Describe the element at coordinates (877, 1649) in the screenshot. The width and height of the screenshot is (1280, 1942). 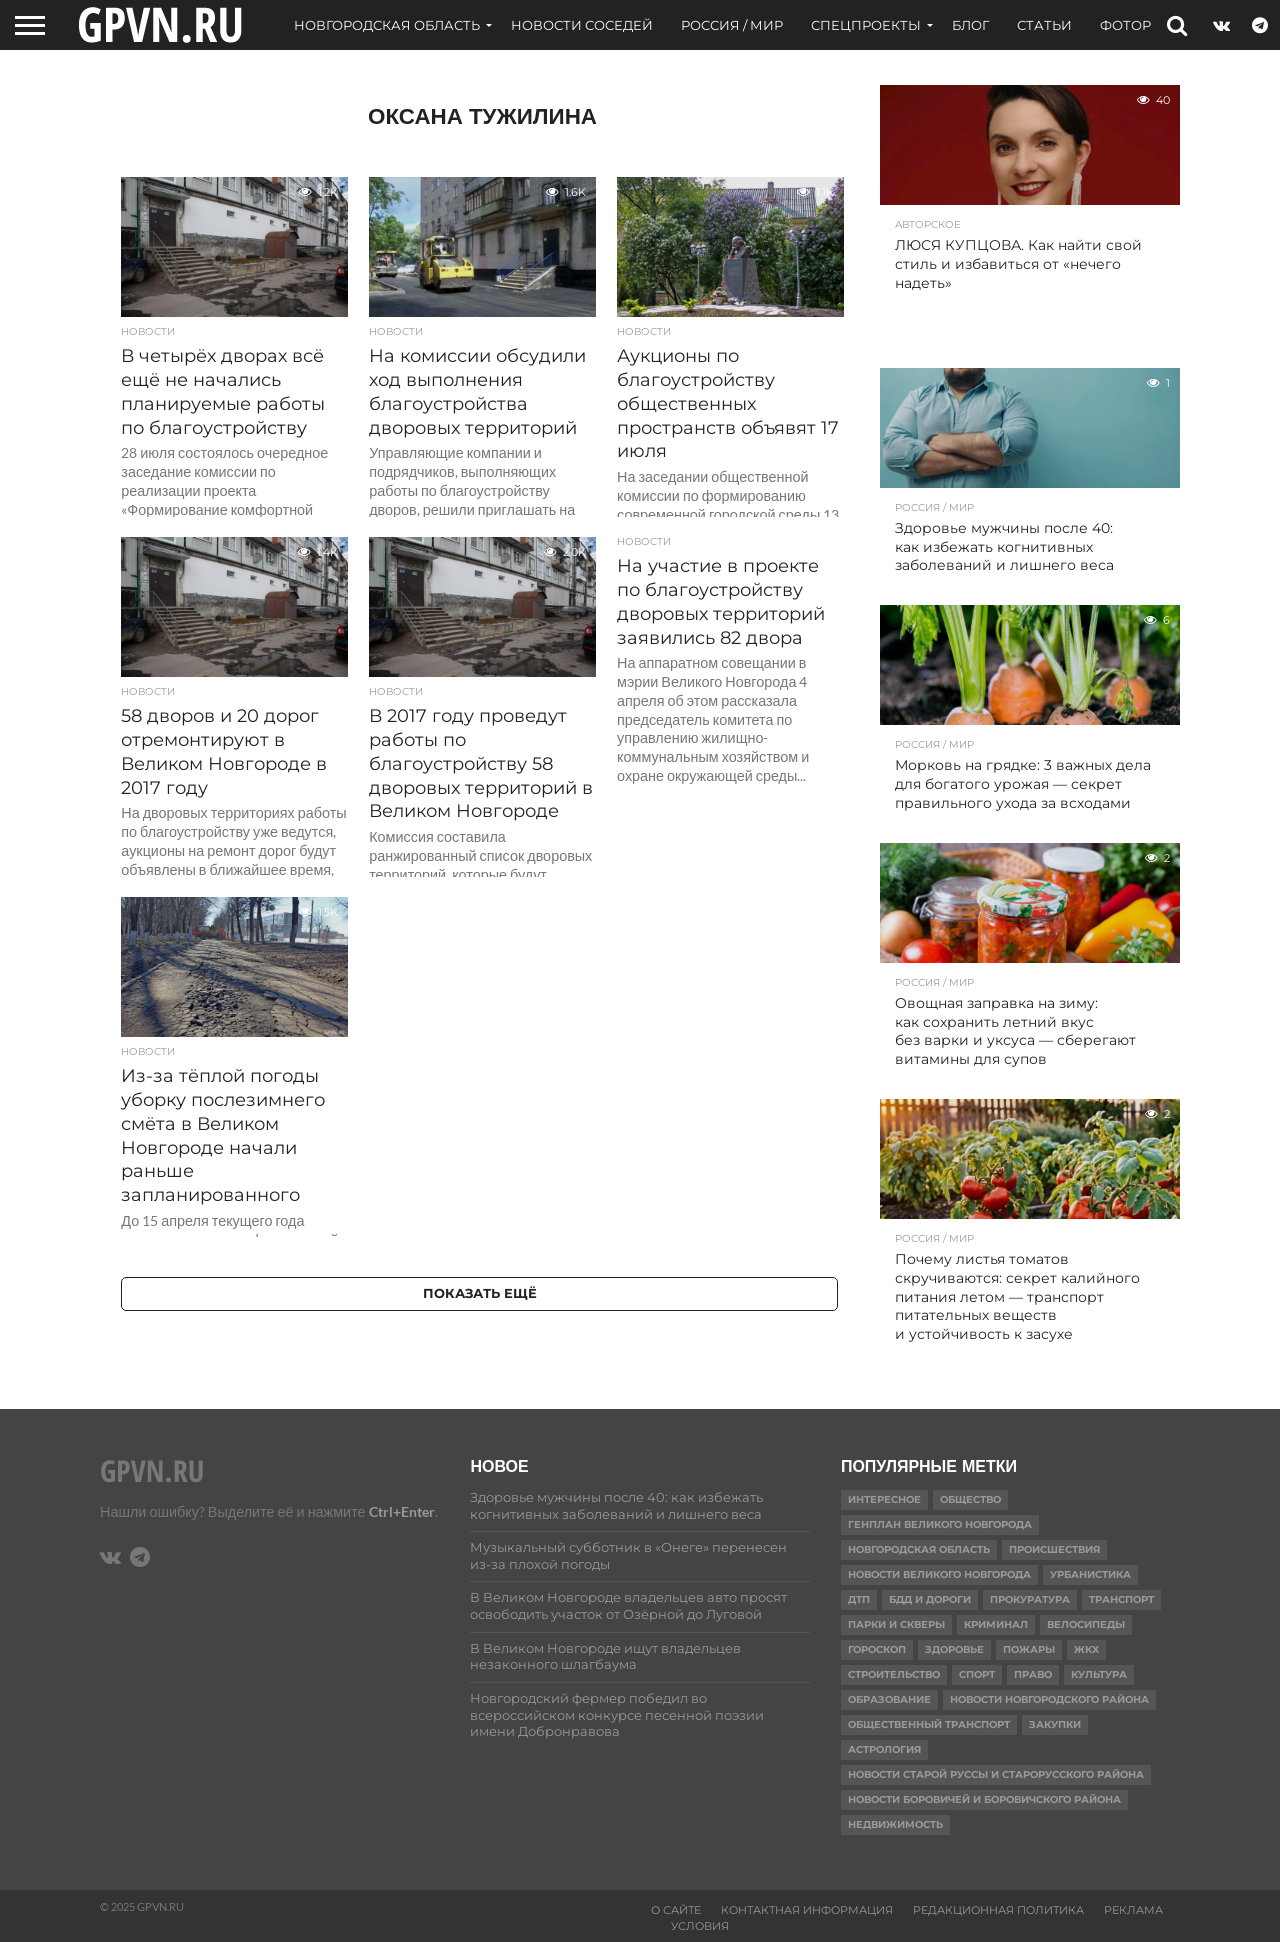
I see `гороскоп` at that location.